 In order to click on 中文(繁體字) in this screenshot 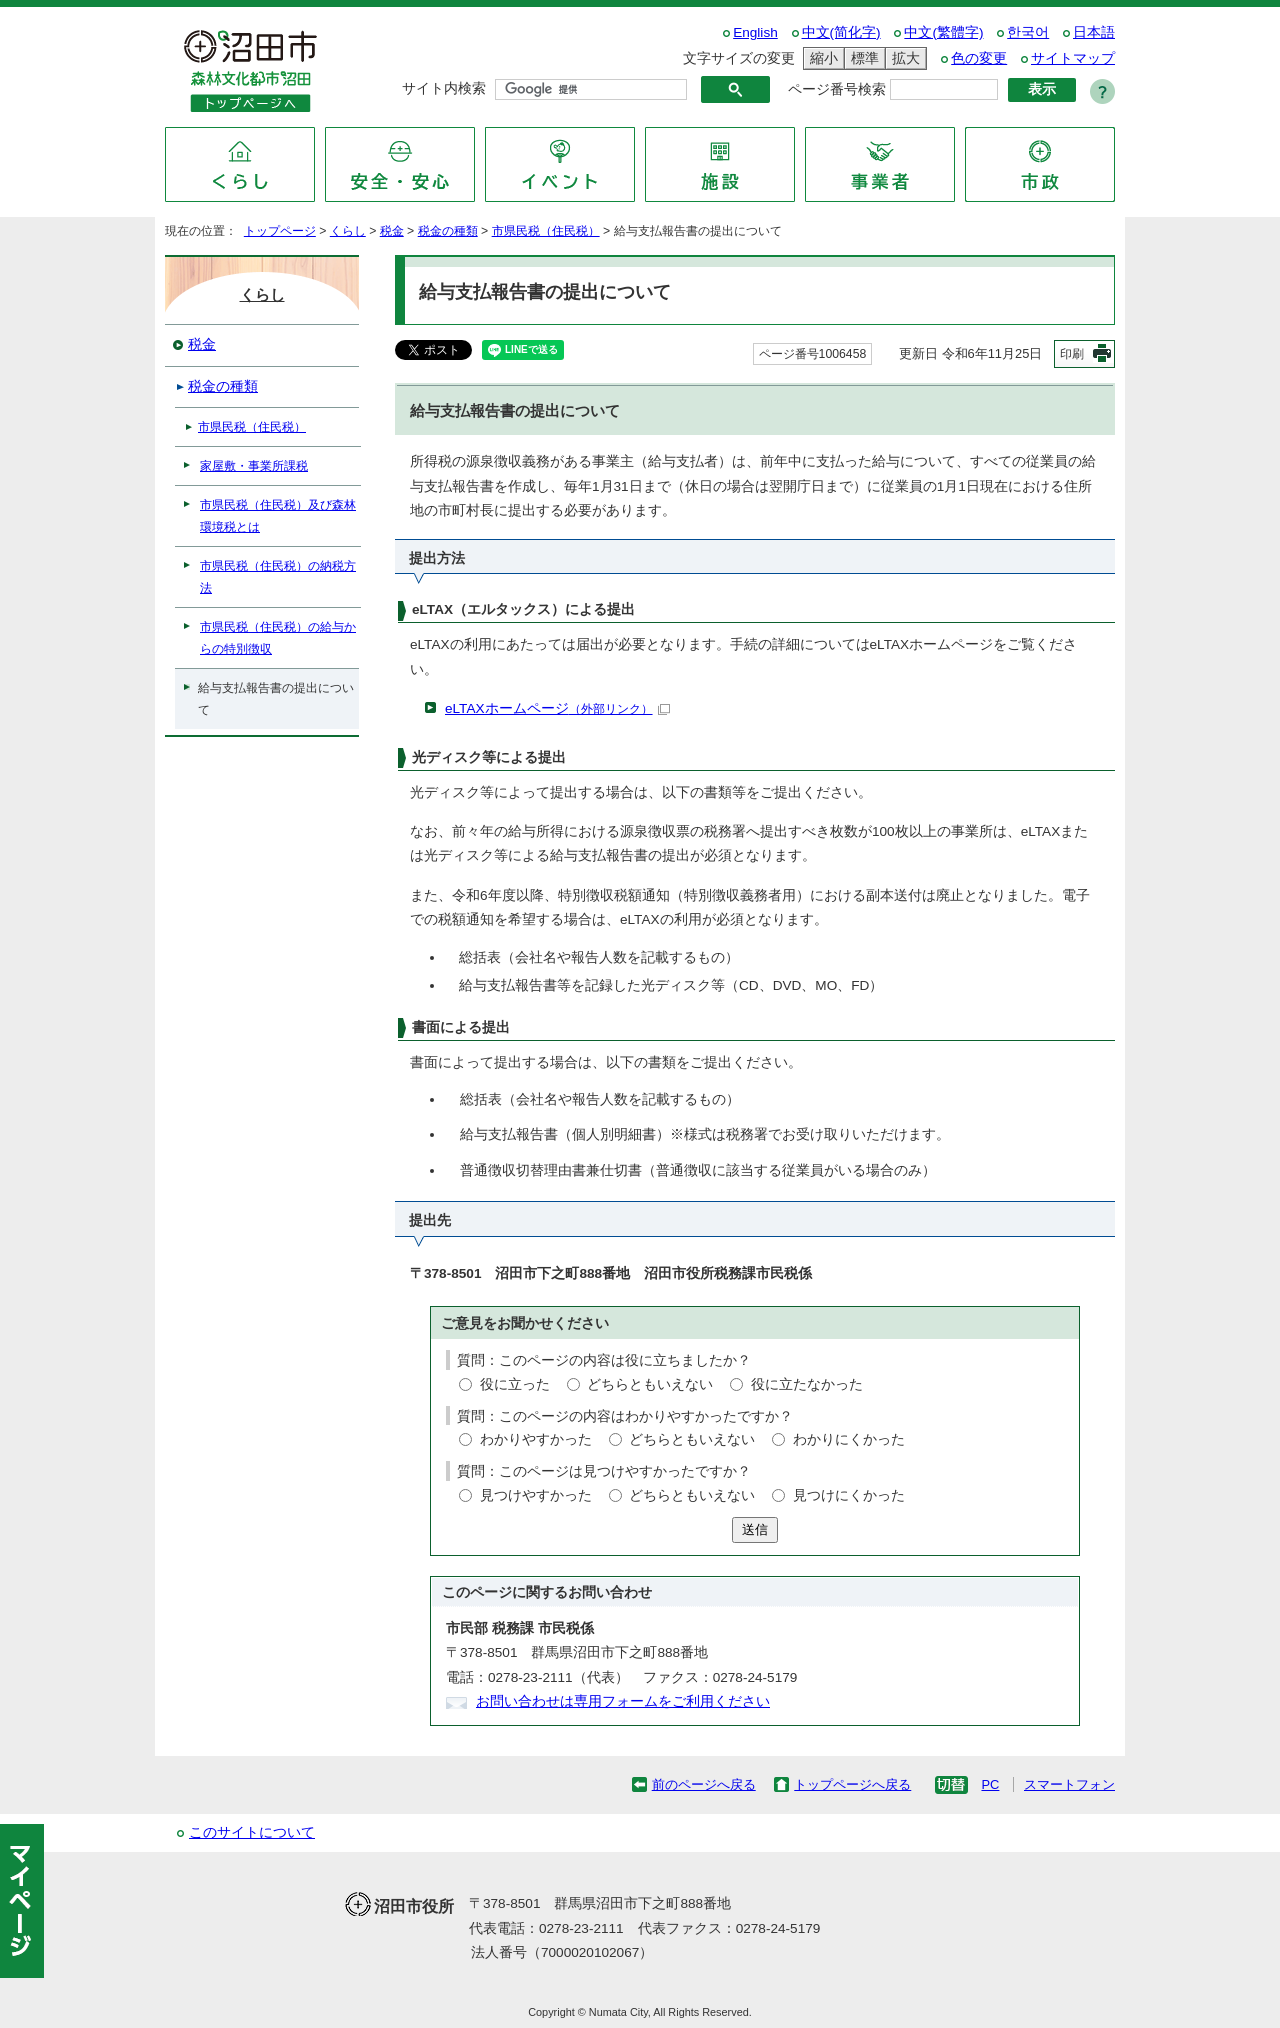, I will do `click(943, 32)`.